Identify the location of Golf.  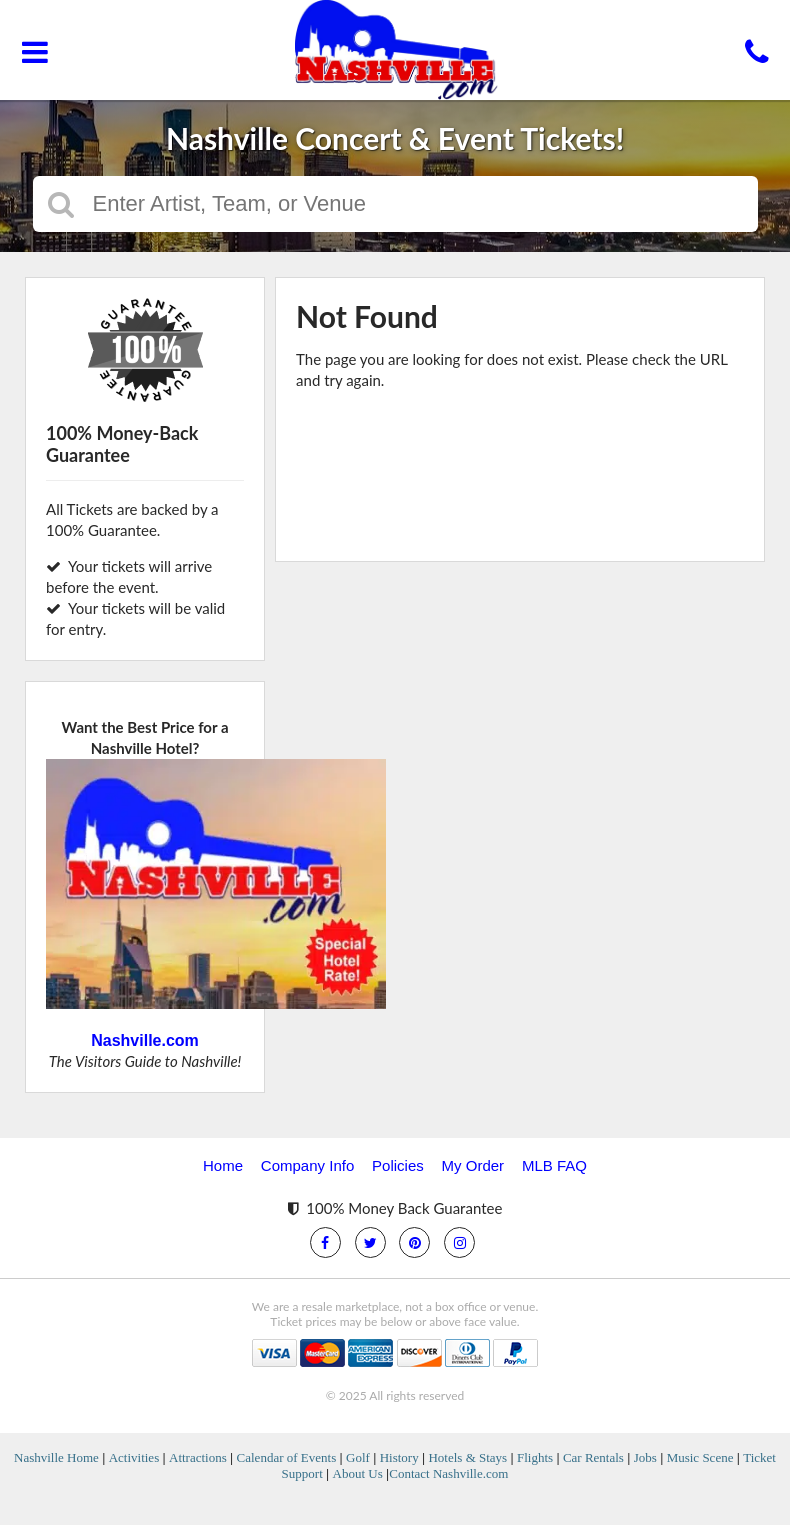
(358, 1457).